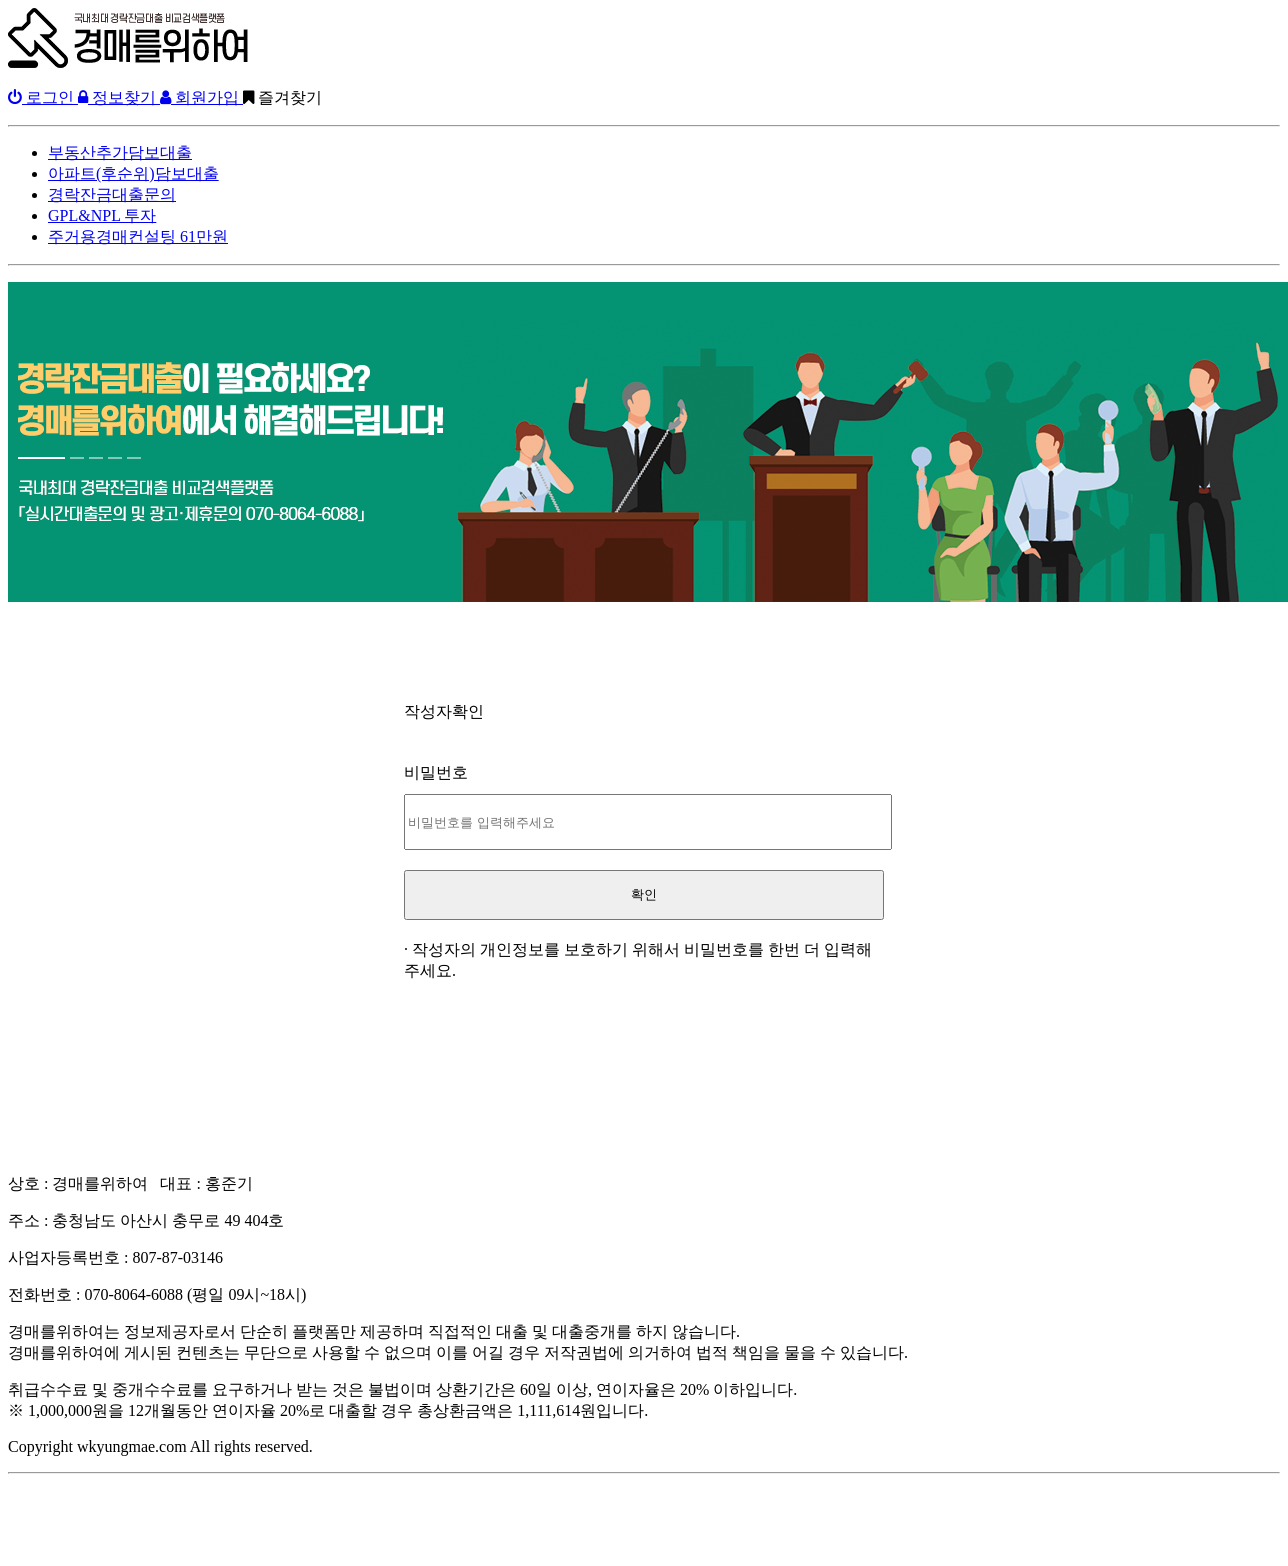 This screenshot has width=1288, height=1566. What do you see at coordinates (43, 97) in the screenshot?
I see `로그인` at bounding box center [43, 97].